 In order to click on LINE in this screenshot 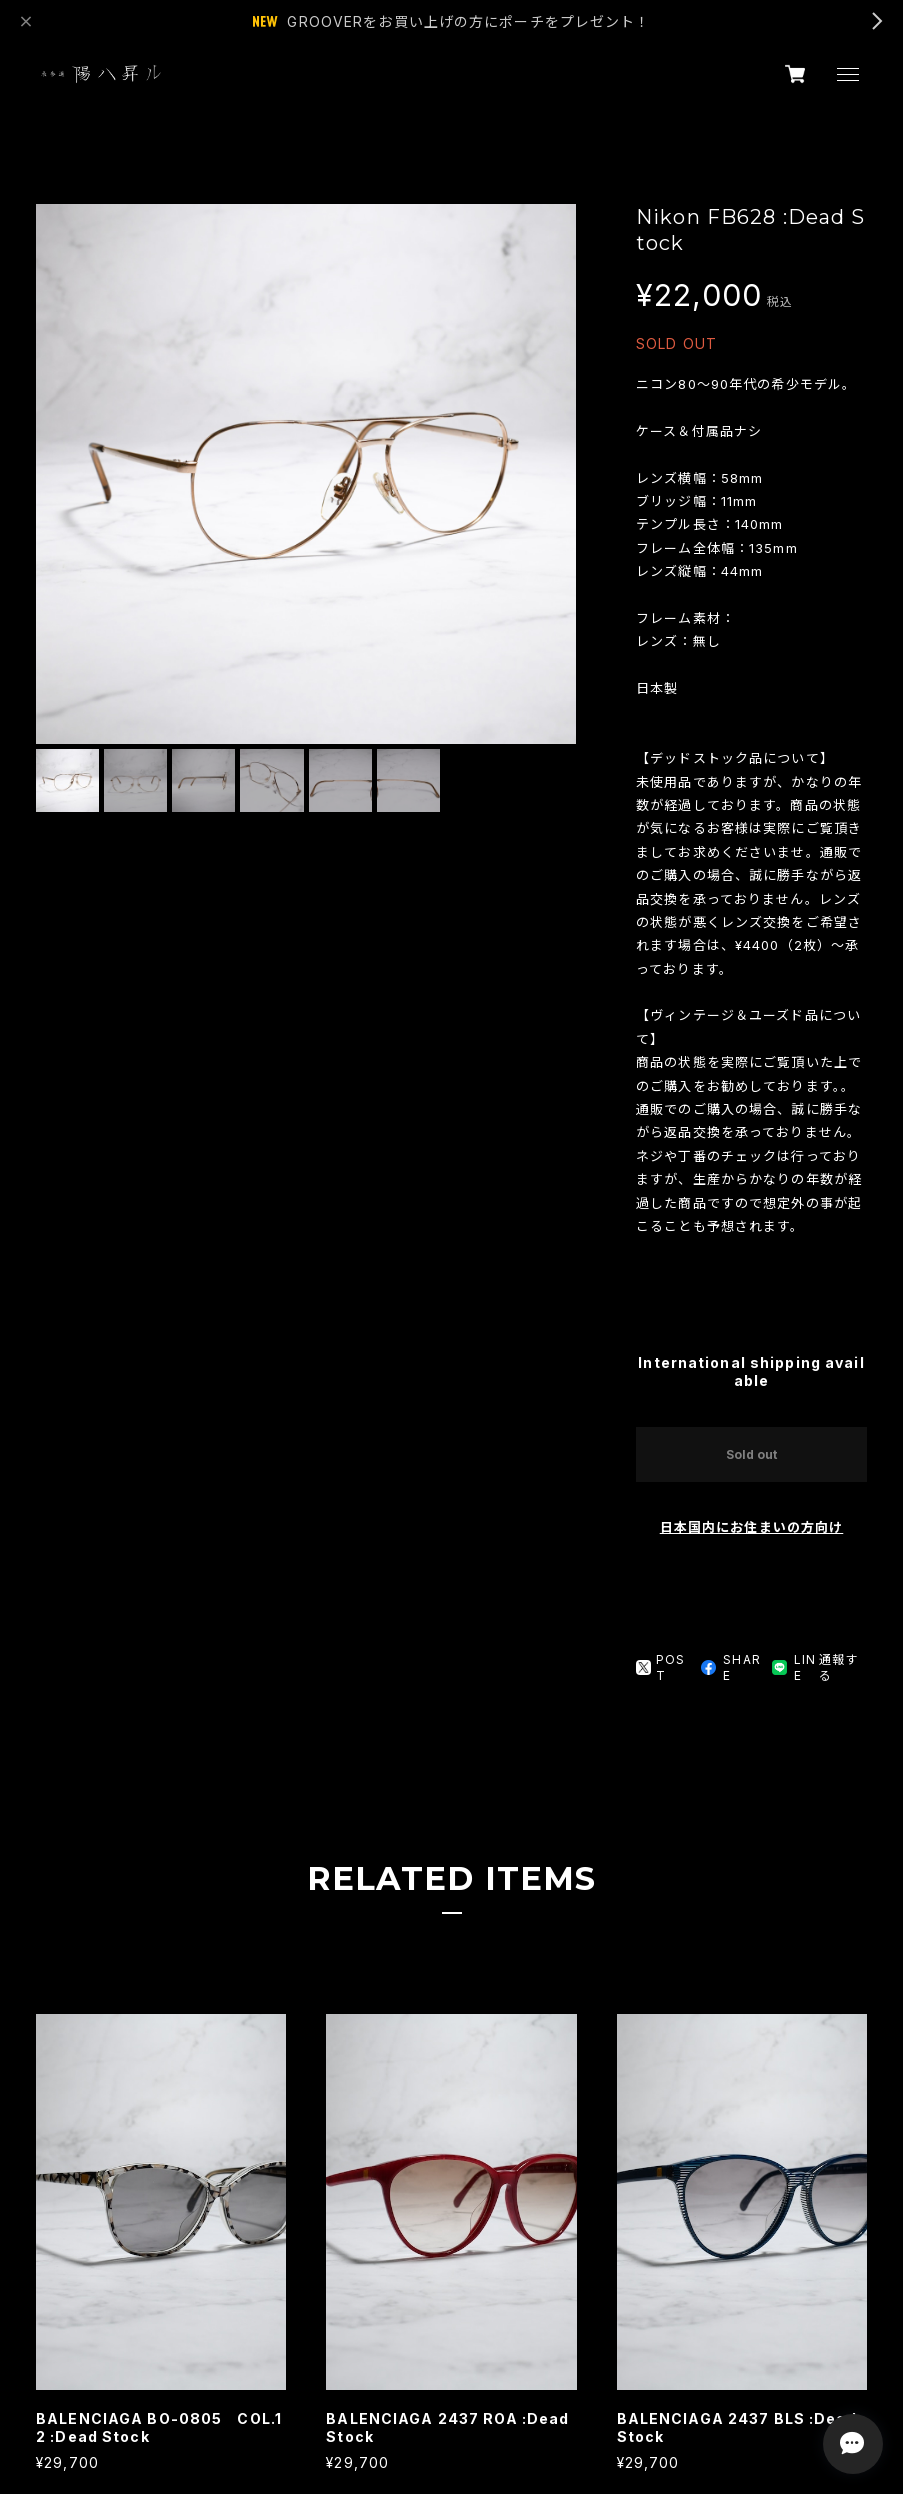, I will do `click(794, 1667)`.